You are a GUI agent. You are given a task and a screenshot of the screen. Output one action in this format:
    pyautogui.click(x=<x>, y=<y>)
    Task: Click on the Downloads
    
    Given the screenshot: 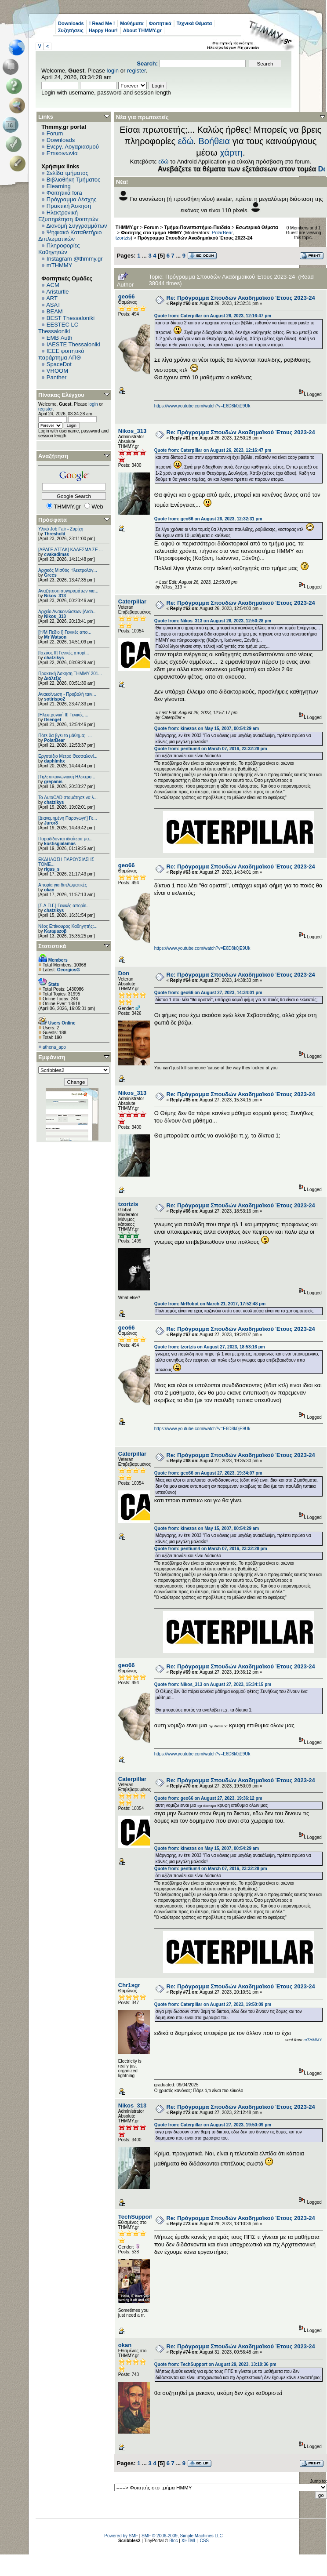 What is the action you would take?
    pyautogui.click(x=71, y=23)
    